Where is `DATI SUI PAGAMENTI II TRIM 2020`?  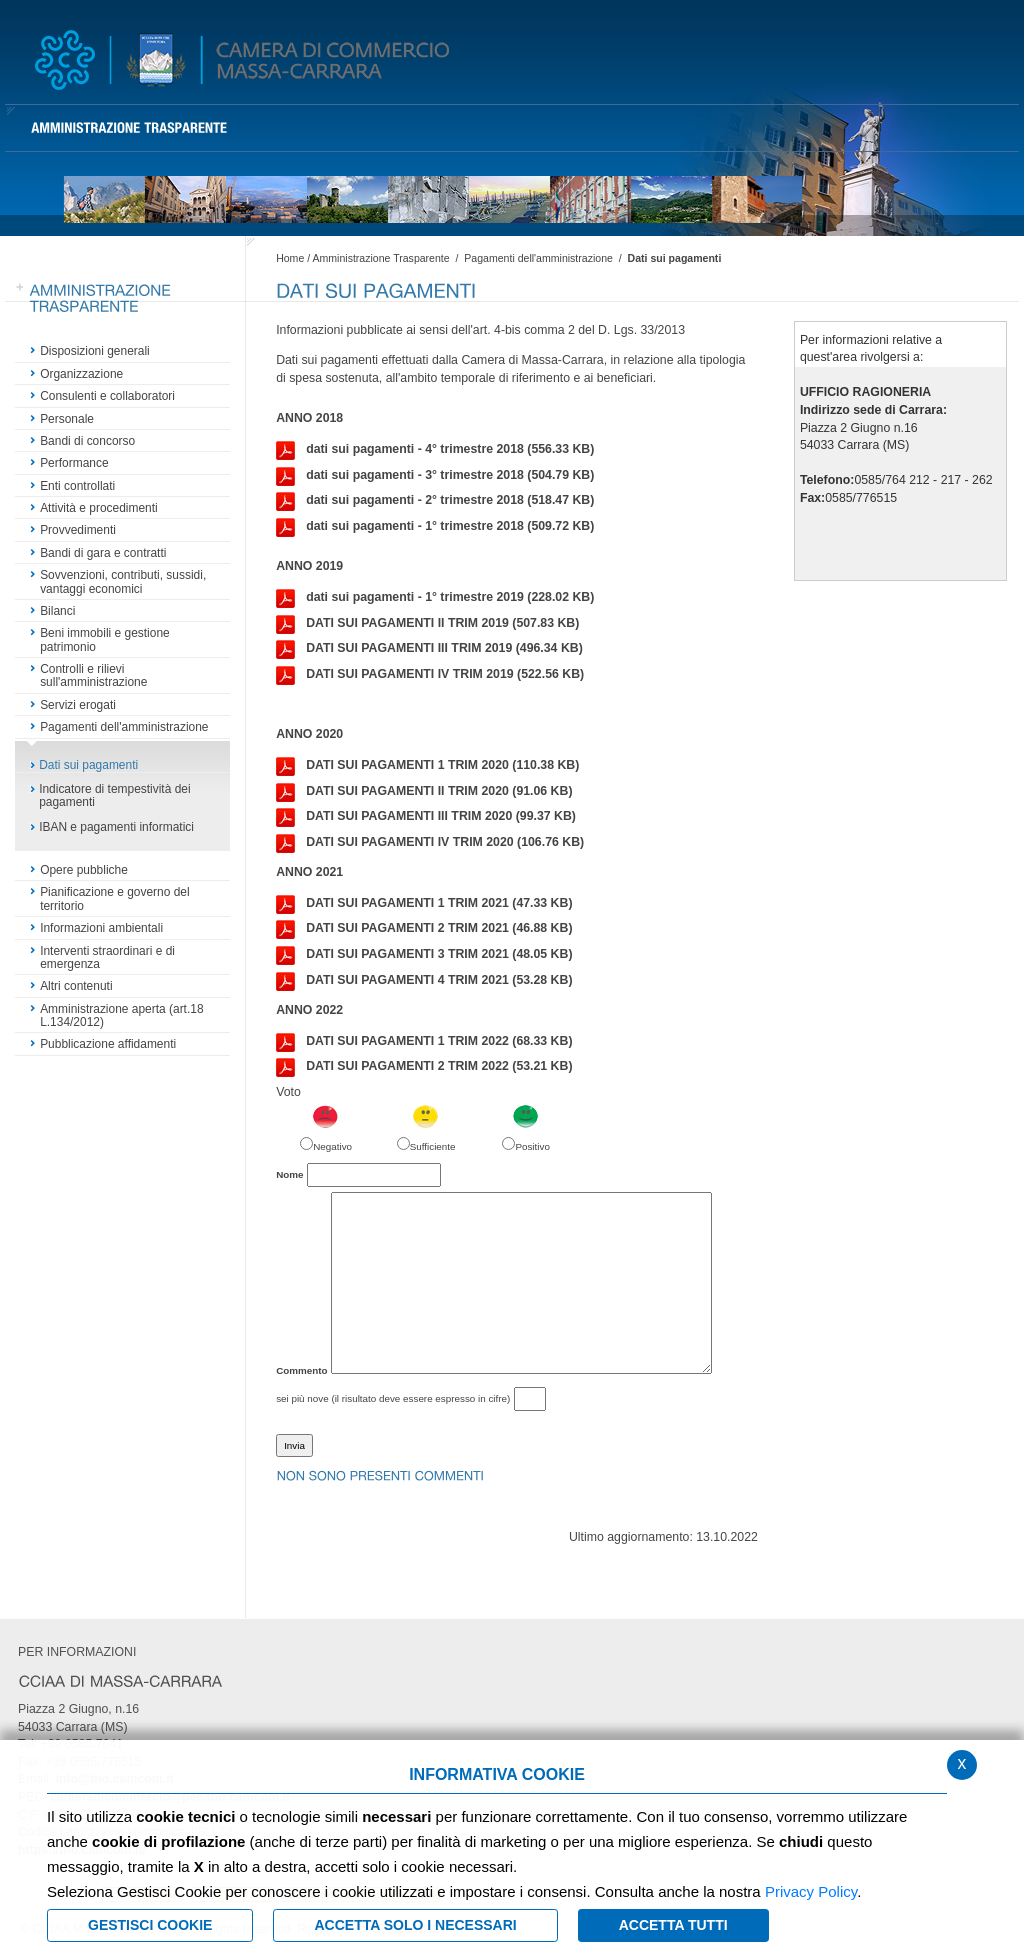
DATI SUI PAGAMENTI II TRIM 2020 is located at coordinates (424, 792).